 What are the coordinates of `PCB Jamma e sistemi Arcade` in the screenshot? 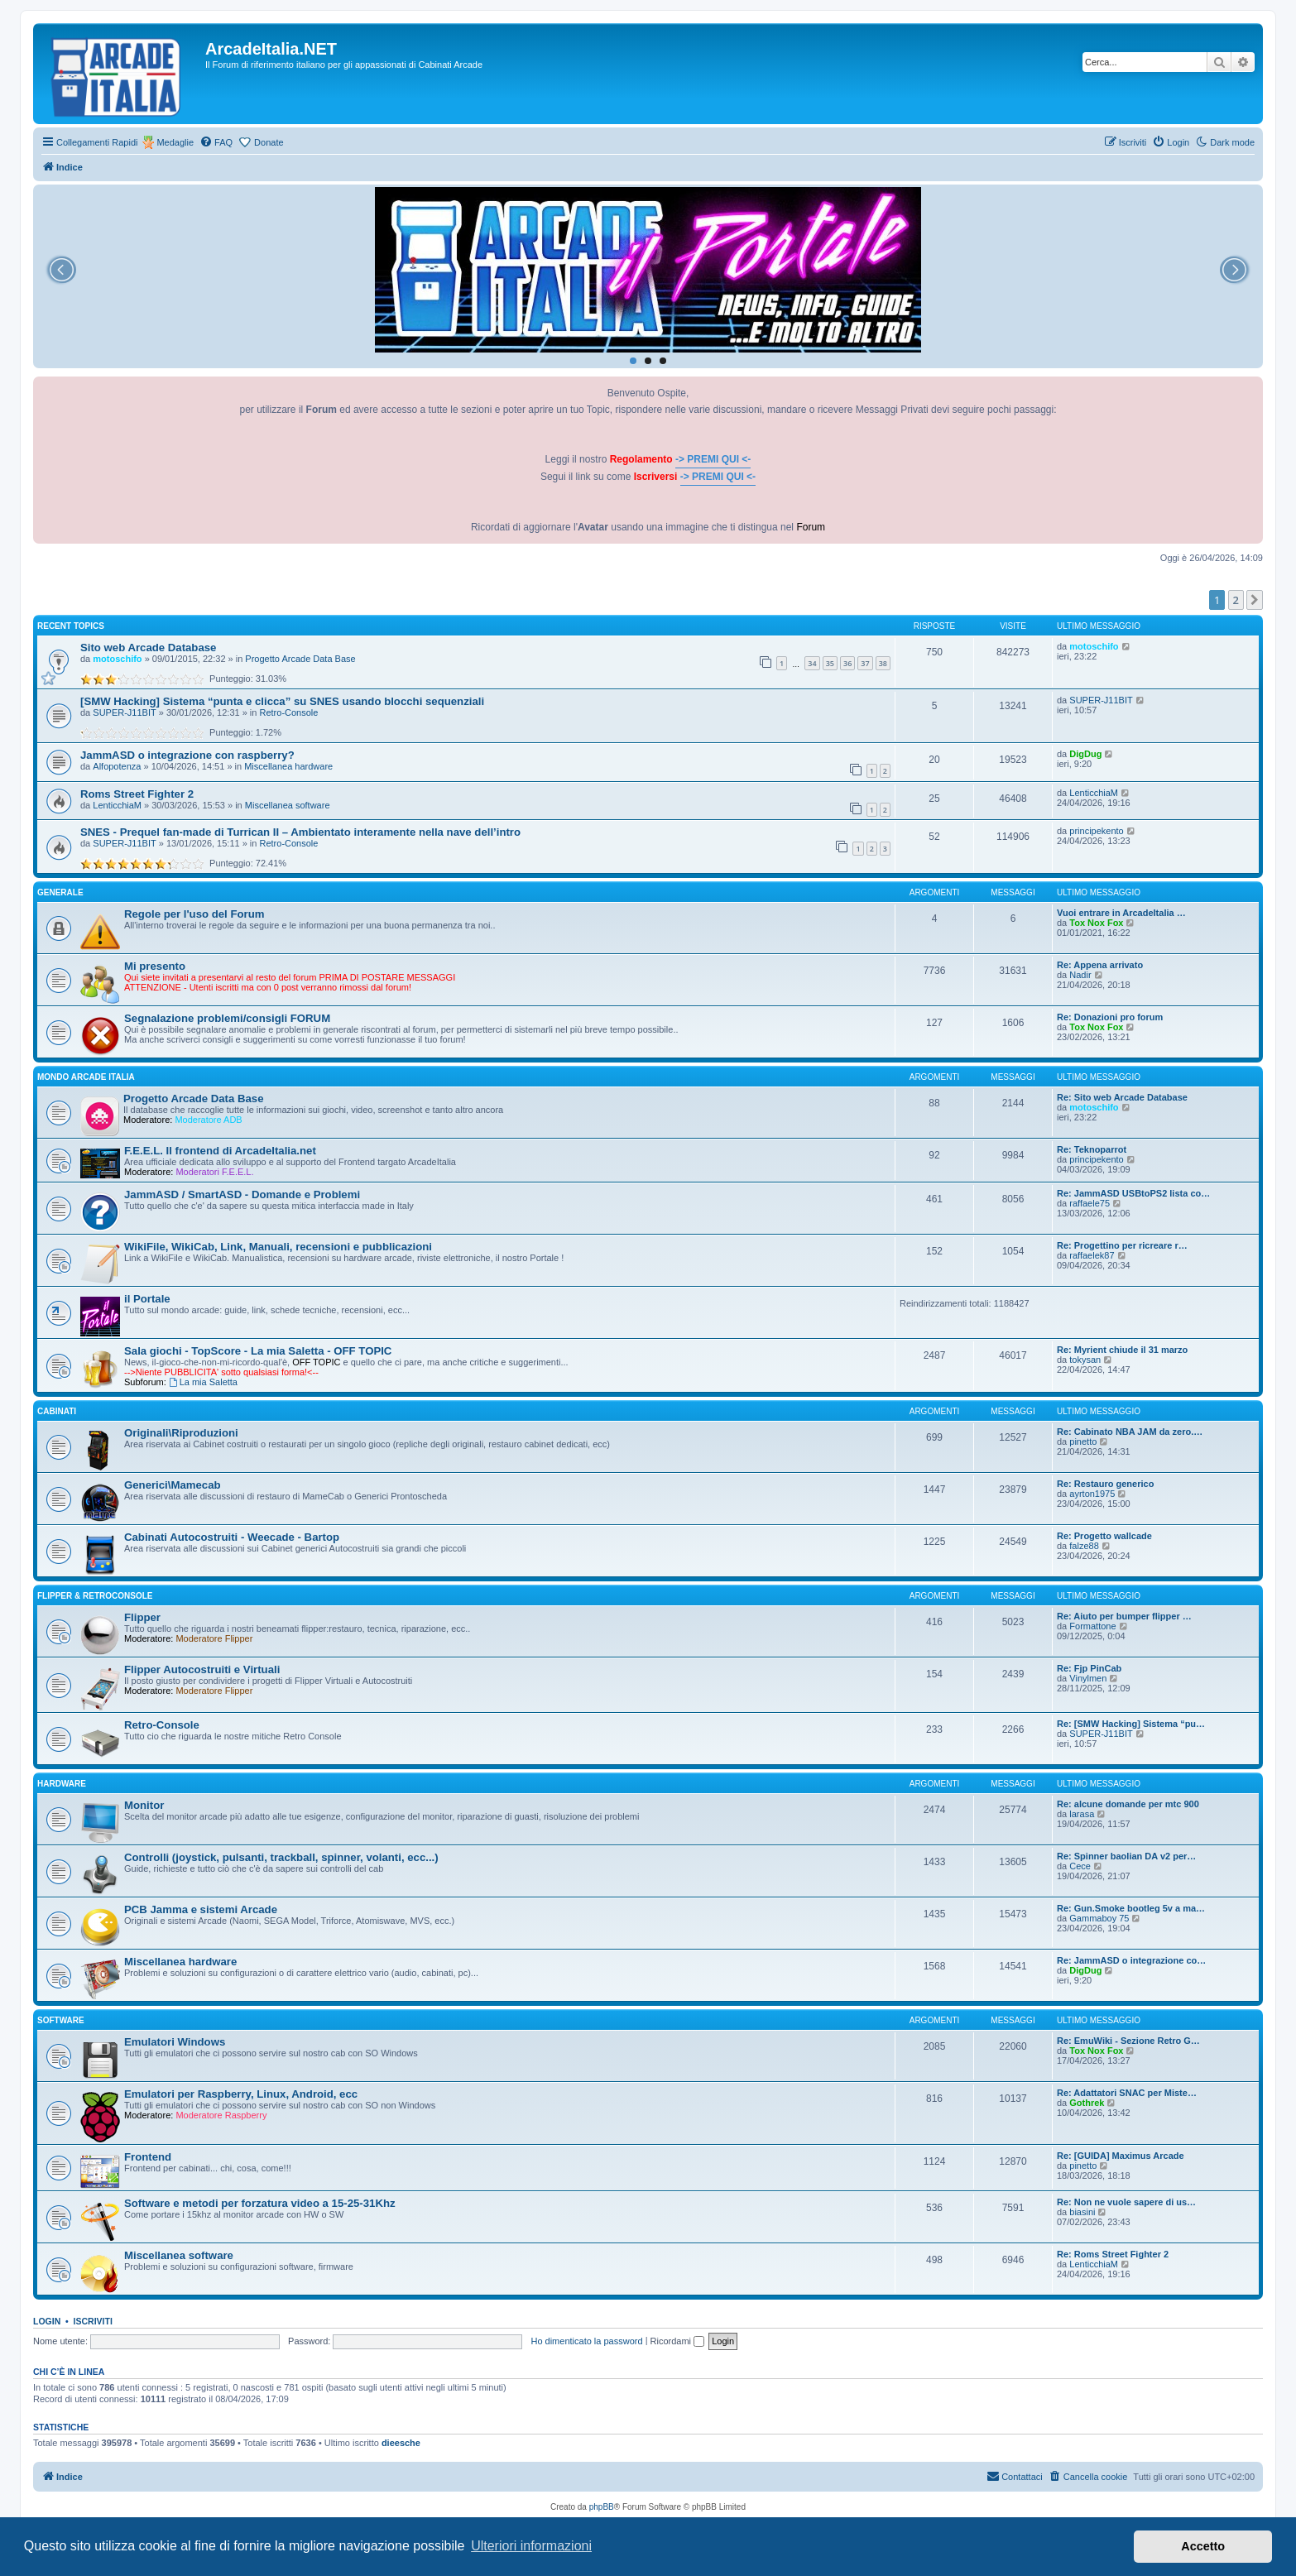 It's located at (200, 1909).